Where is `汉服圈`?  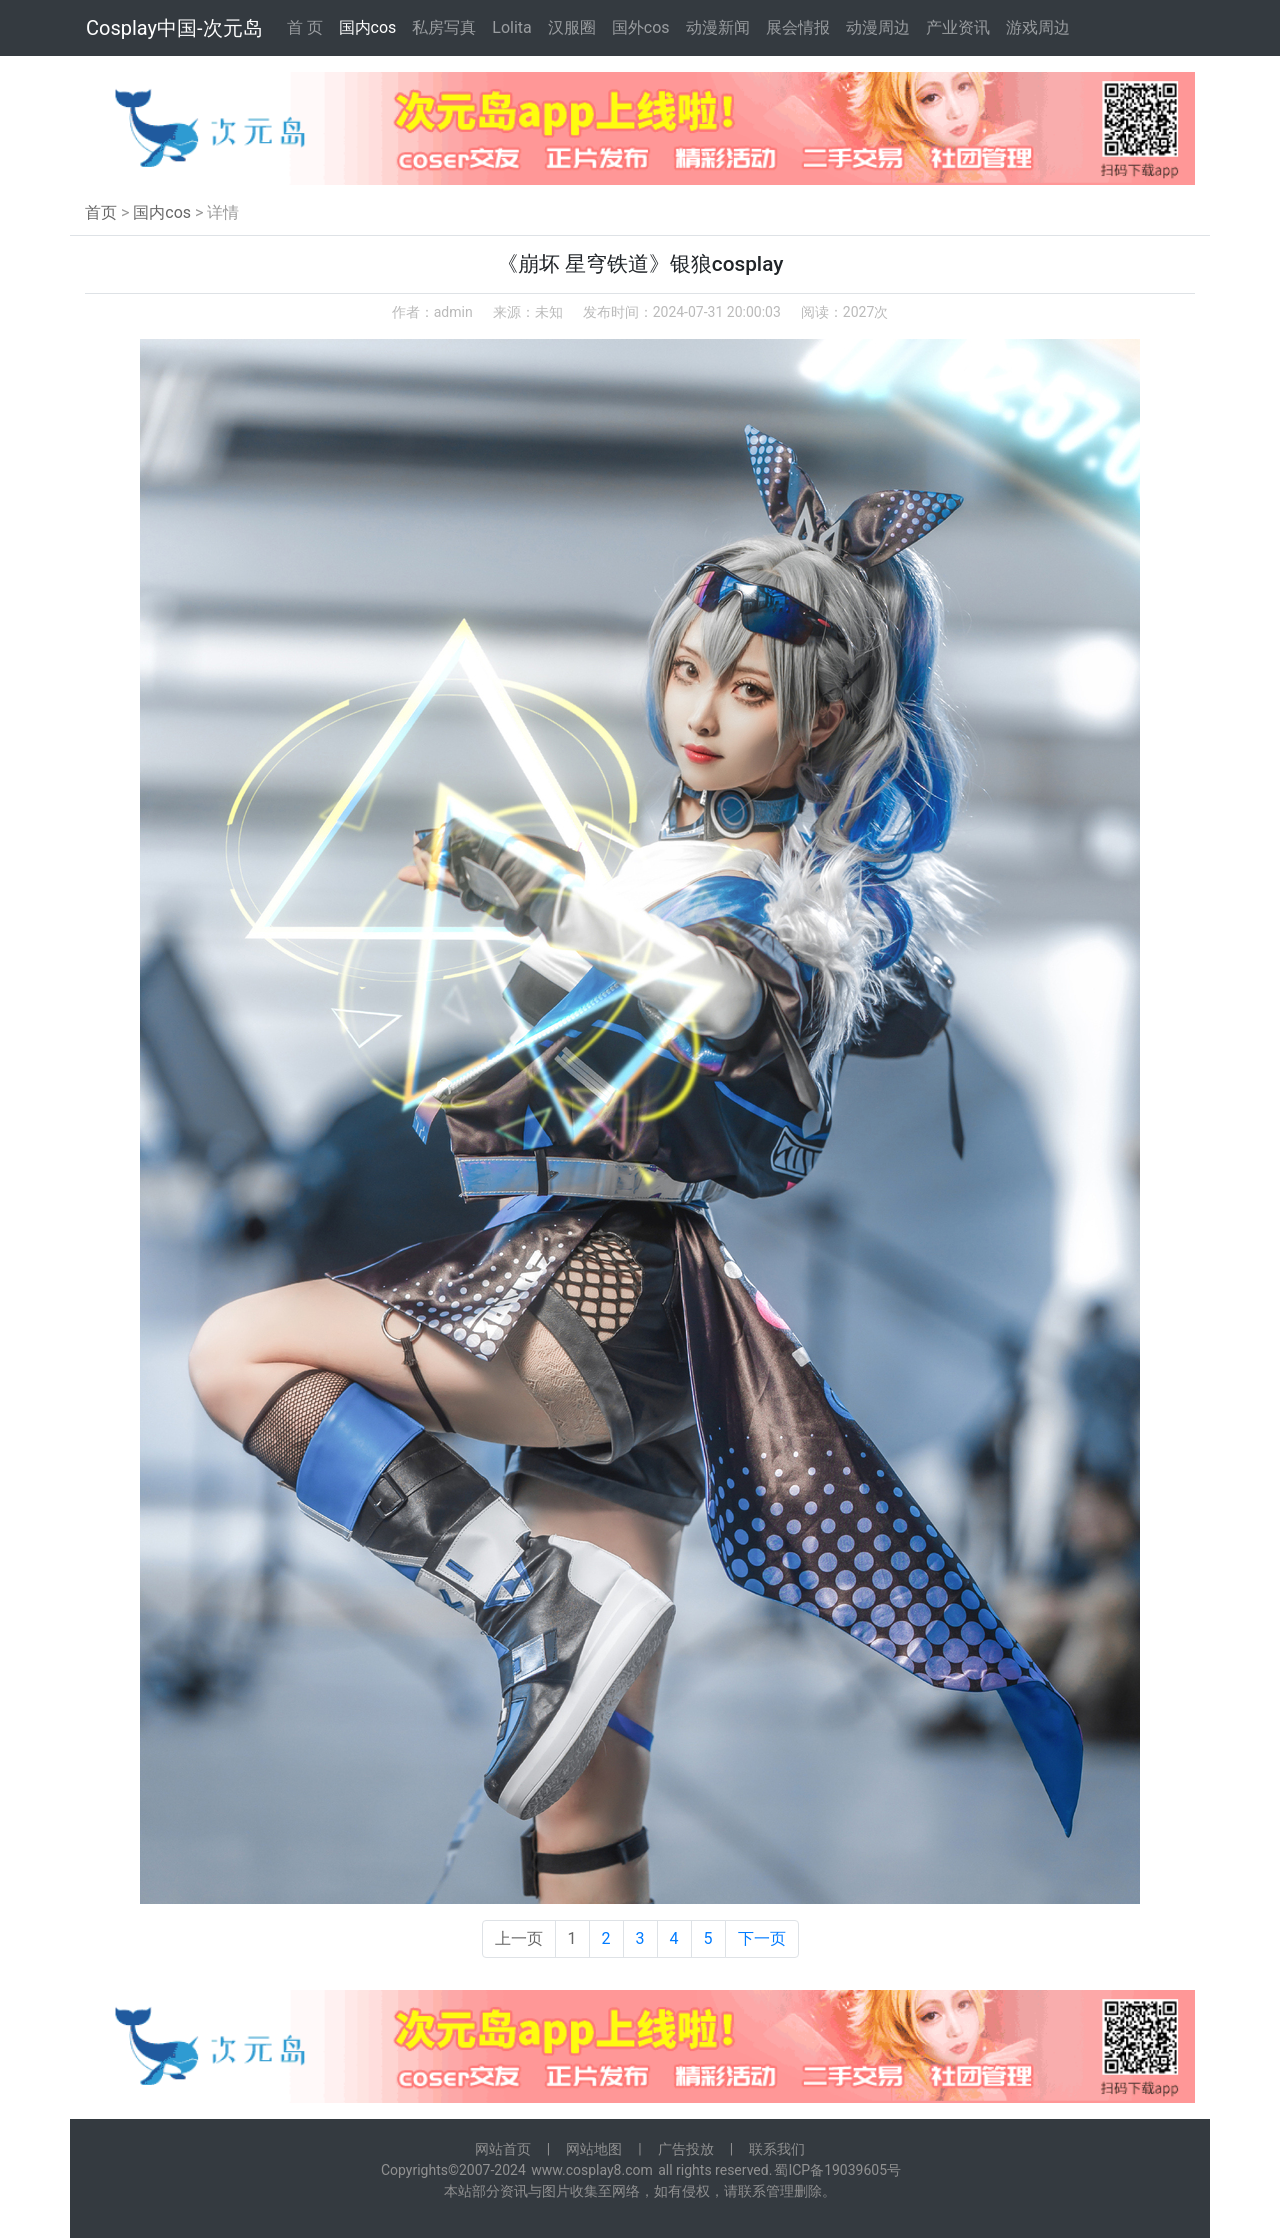
汉服圈 is located at coordinates (572, 27).